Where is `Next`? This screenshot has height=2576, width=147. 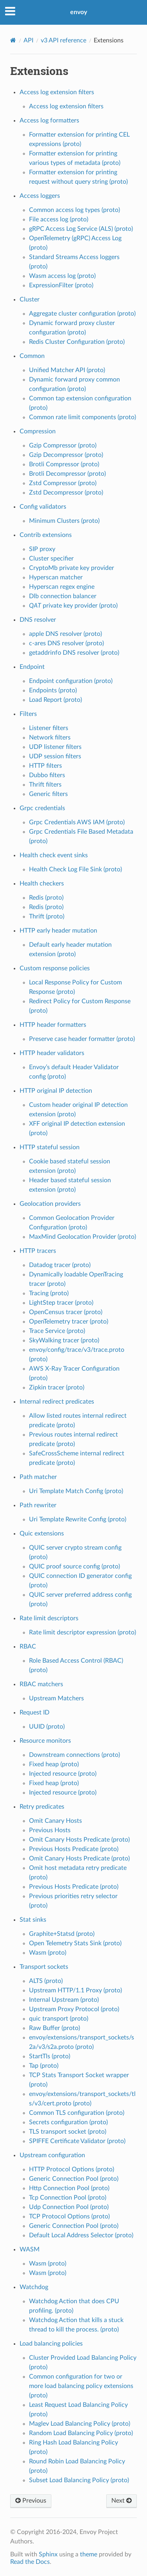 Next is located at coordinates (121, 2500).